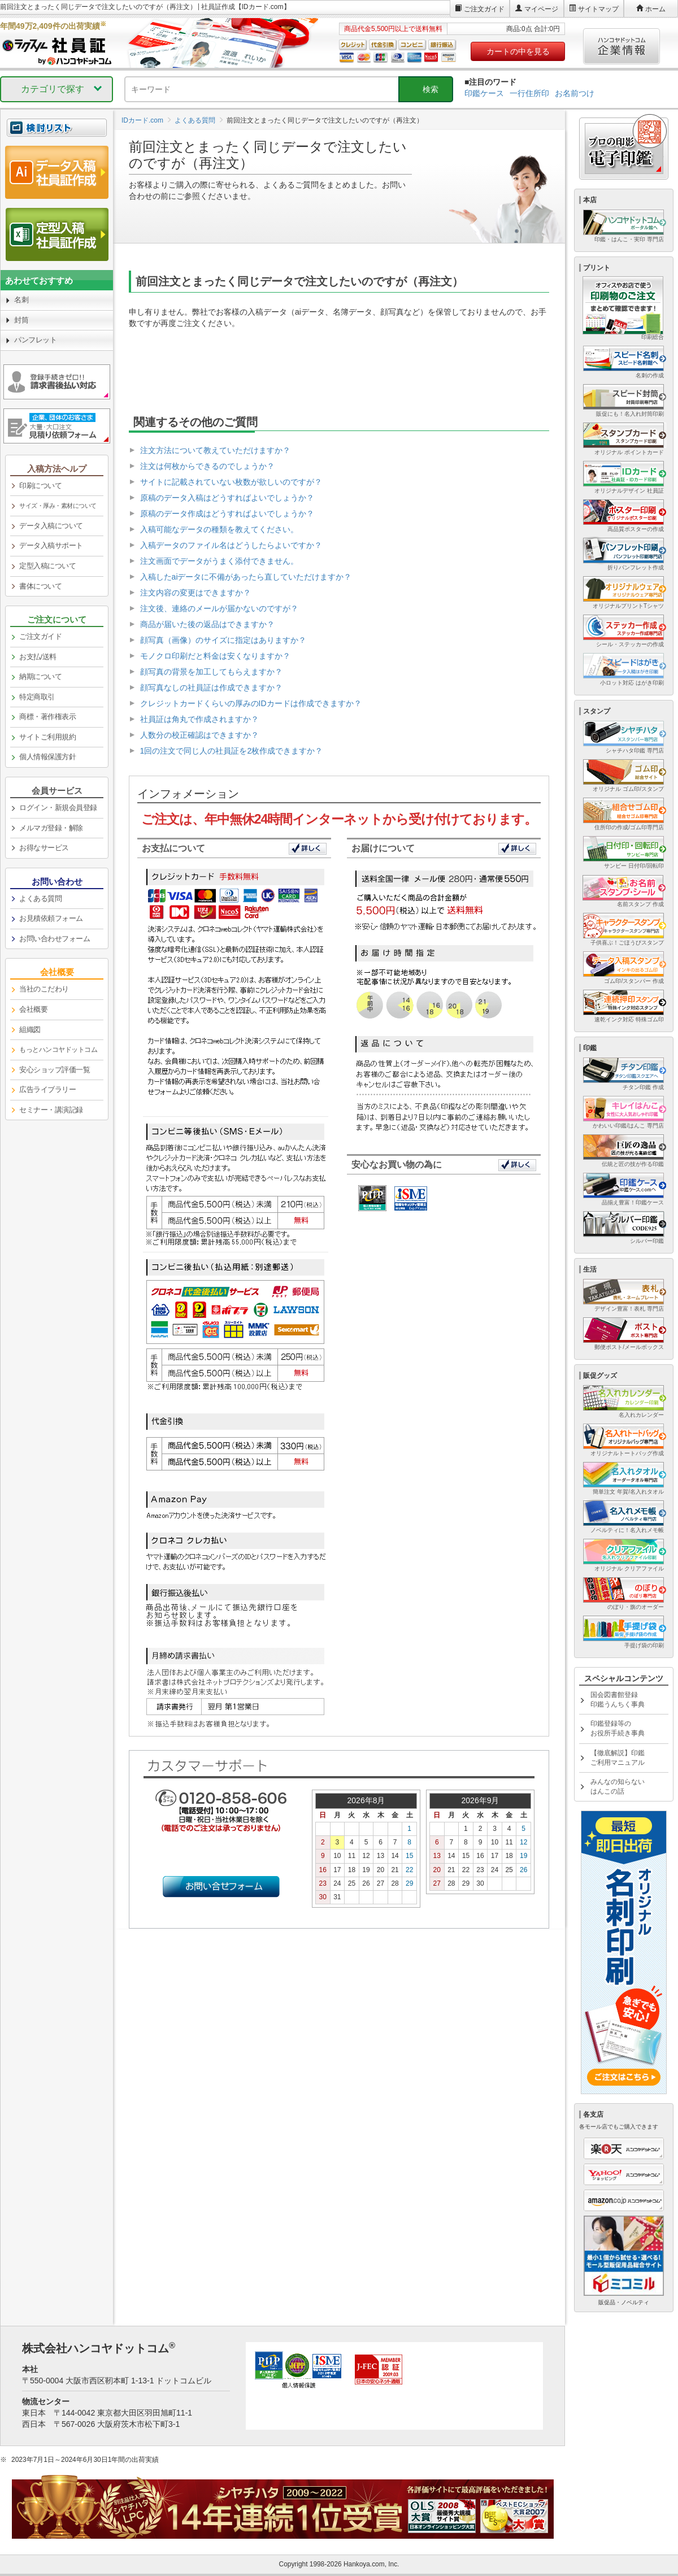 This screenshot has width=678, height=2576. What do you see at coordinates (56, 506) in the screenshot?
I see `[link]` at bounding box center [56, 506].